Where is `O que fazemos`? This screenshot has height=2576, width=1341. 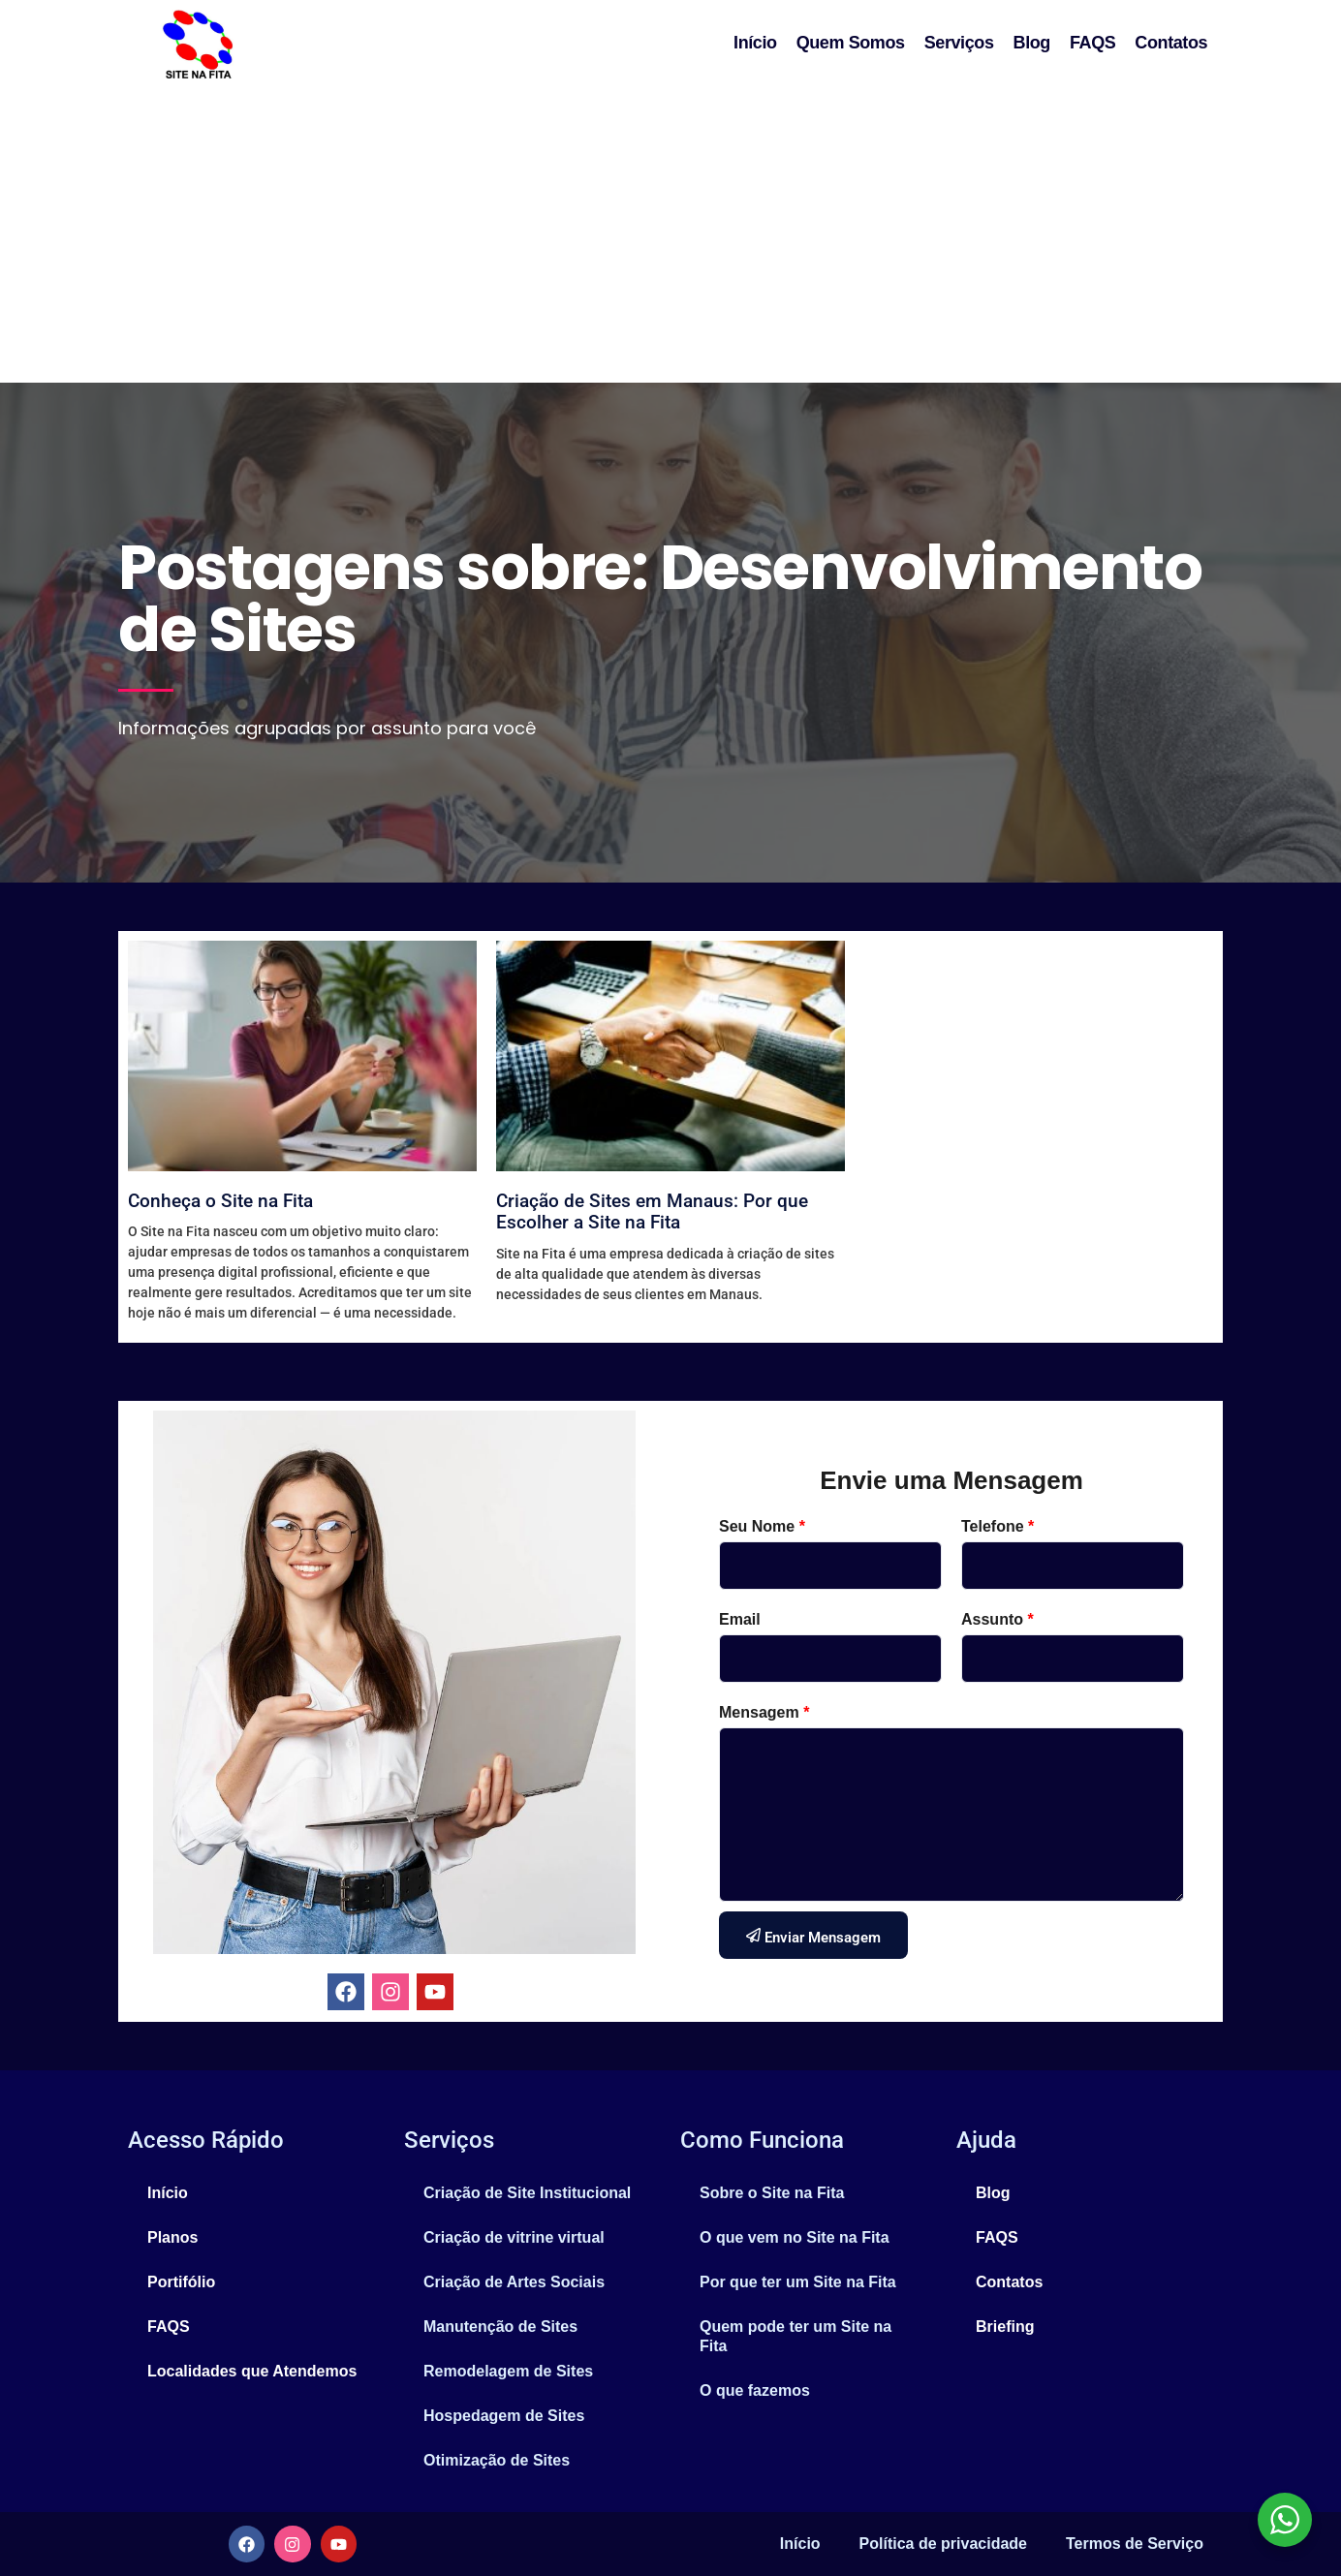
O que fazemos is located at coordinates (755, 2390).